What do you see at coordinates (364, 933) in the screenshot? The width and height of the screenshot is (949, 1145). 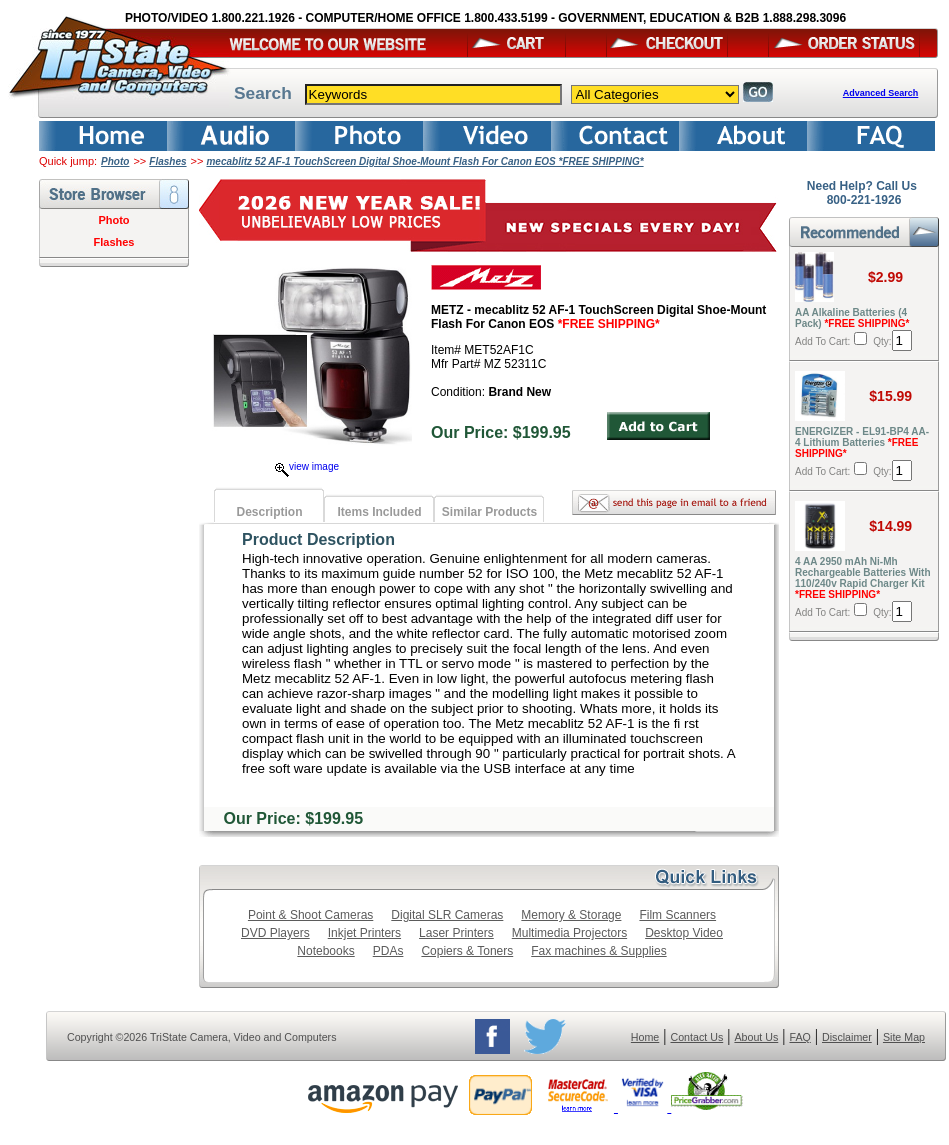 I see `Inkjet Printers` at bounding box center [364, 933].